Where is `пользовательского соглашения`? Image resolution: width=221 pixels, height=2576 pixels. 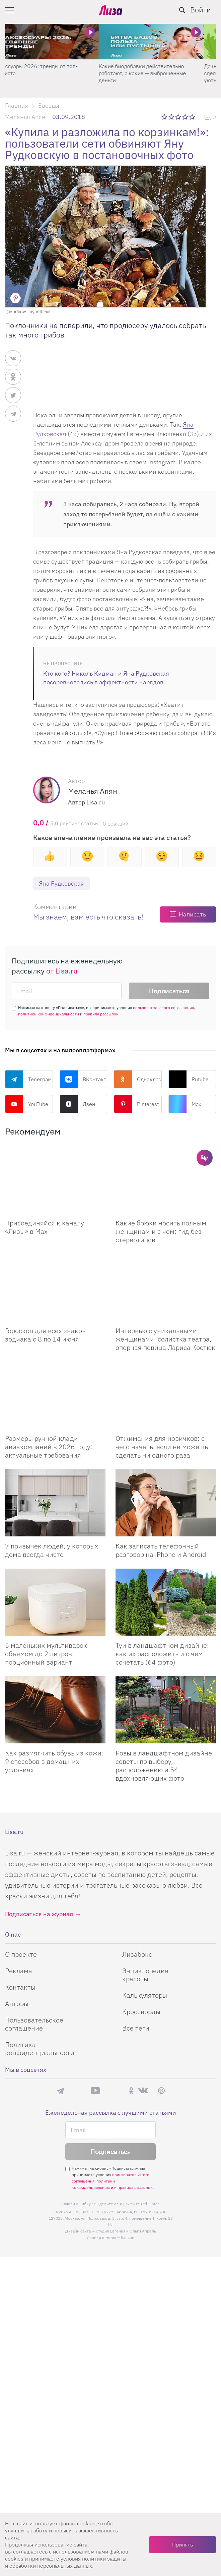 пользовательского соглашения is located at coordinates (163, 1007).